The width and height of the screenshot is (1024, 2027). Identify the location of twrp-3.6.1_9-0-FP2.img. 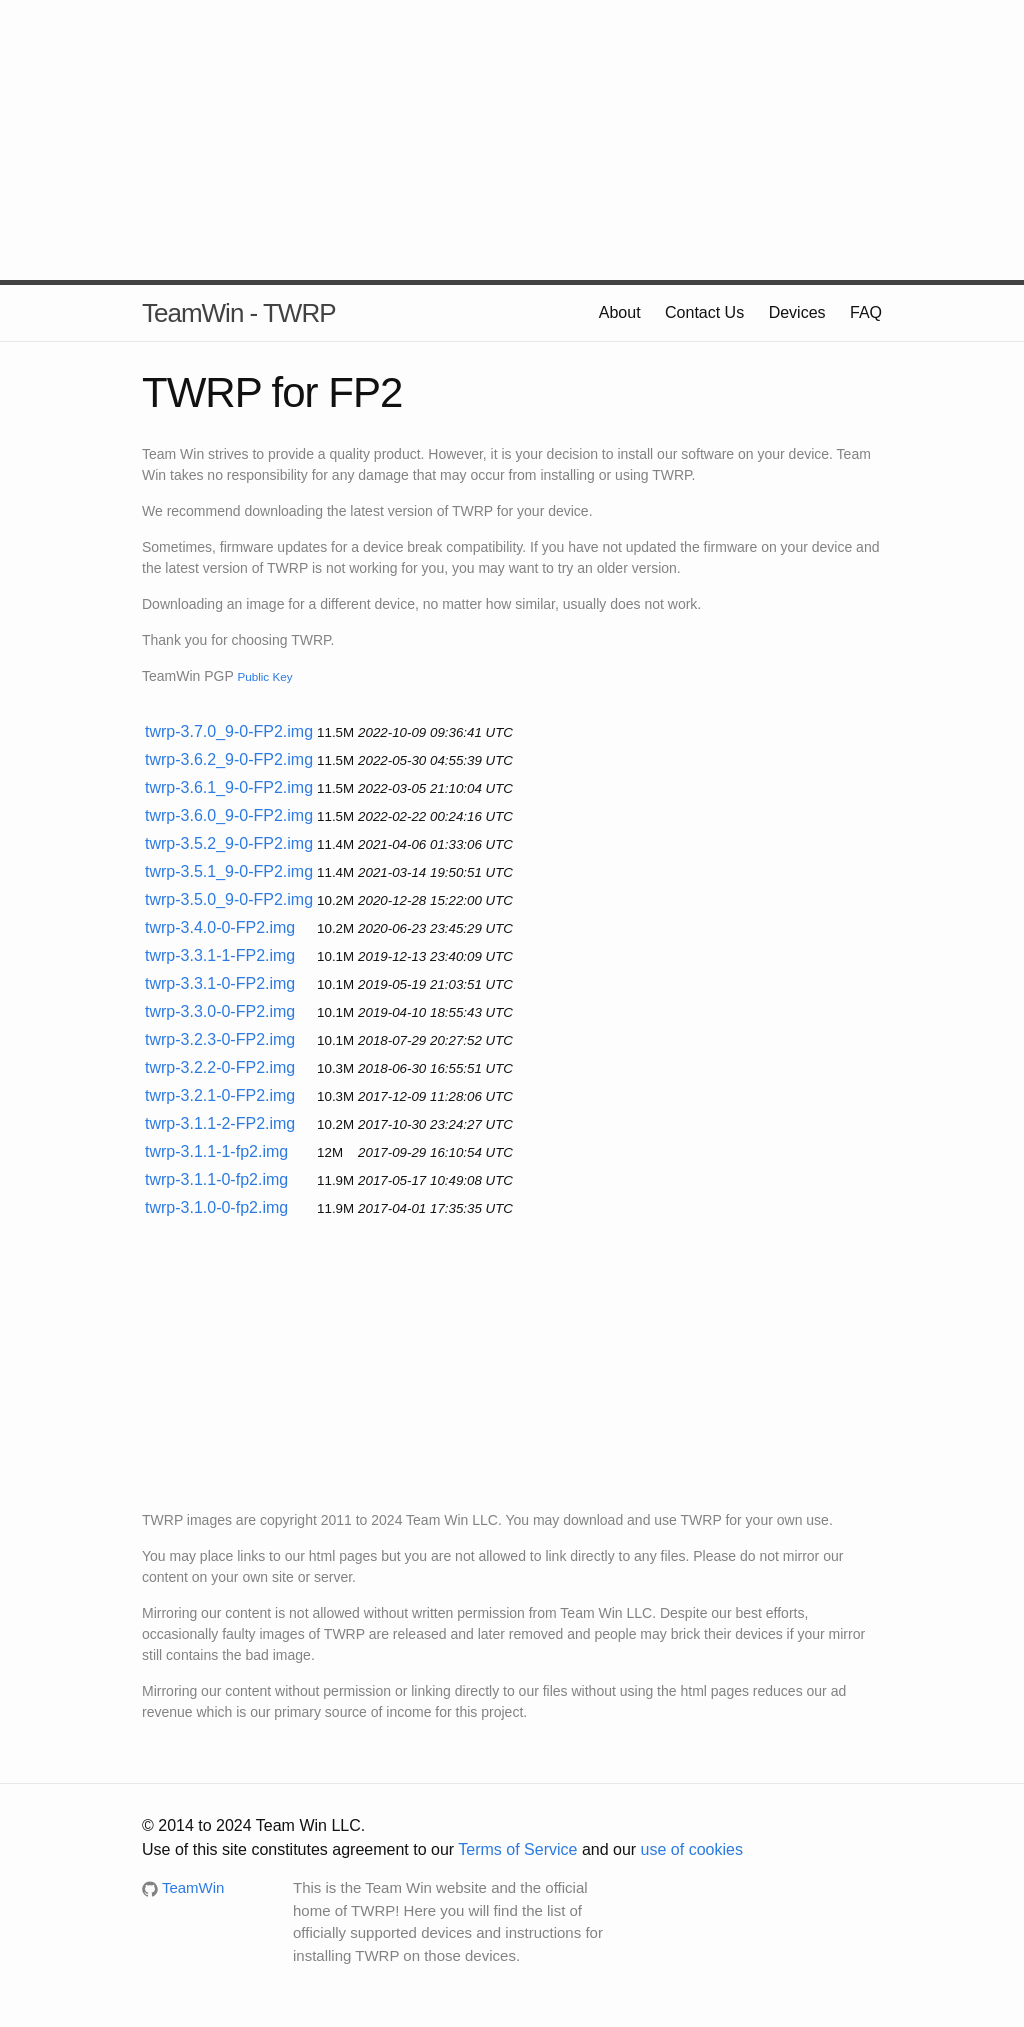
(229, 787).